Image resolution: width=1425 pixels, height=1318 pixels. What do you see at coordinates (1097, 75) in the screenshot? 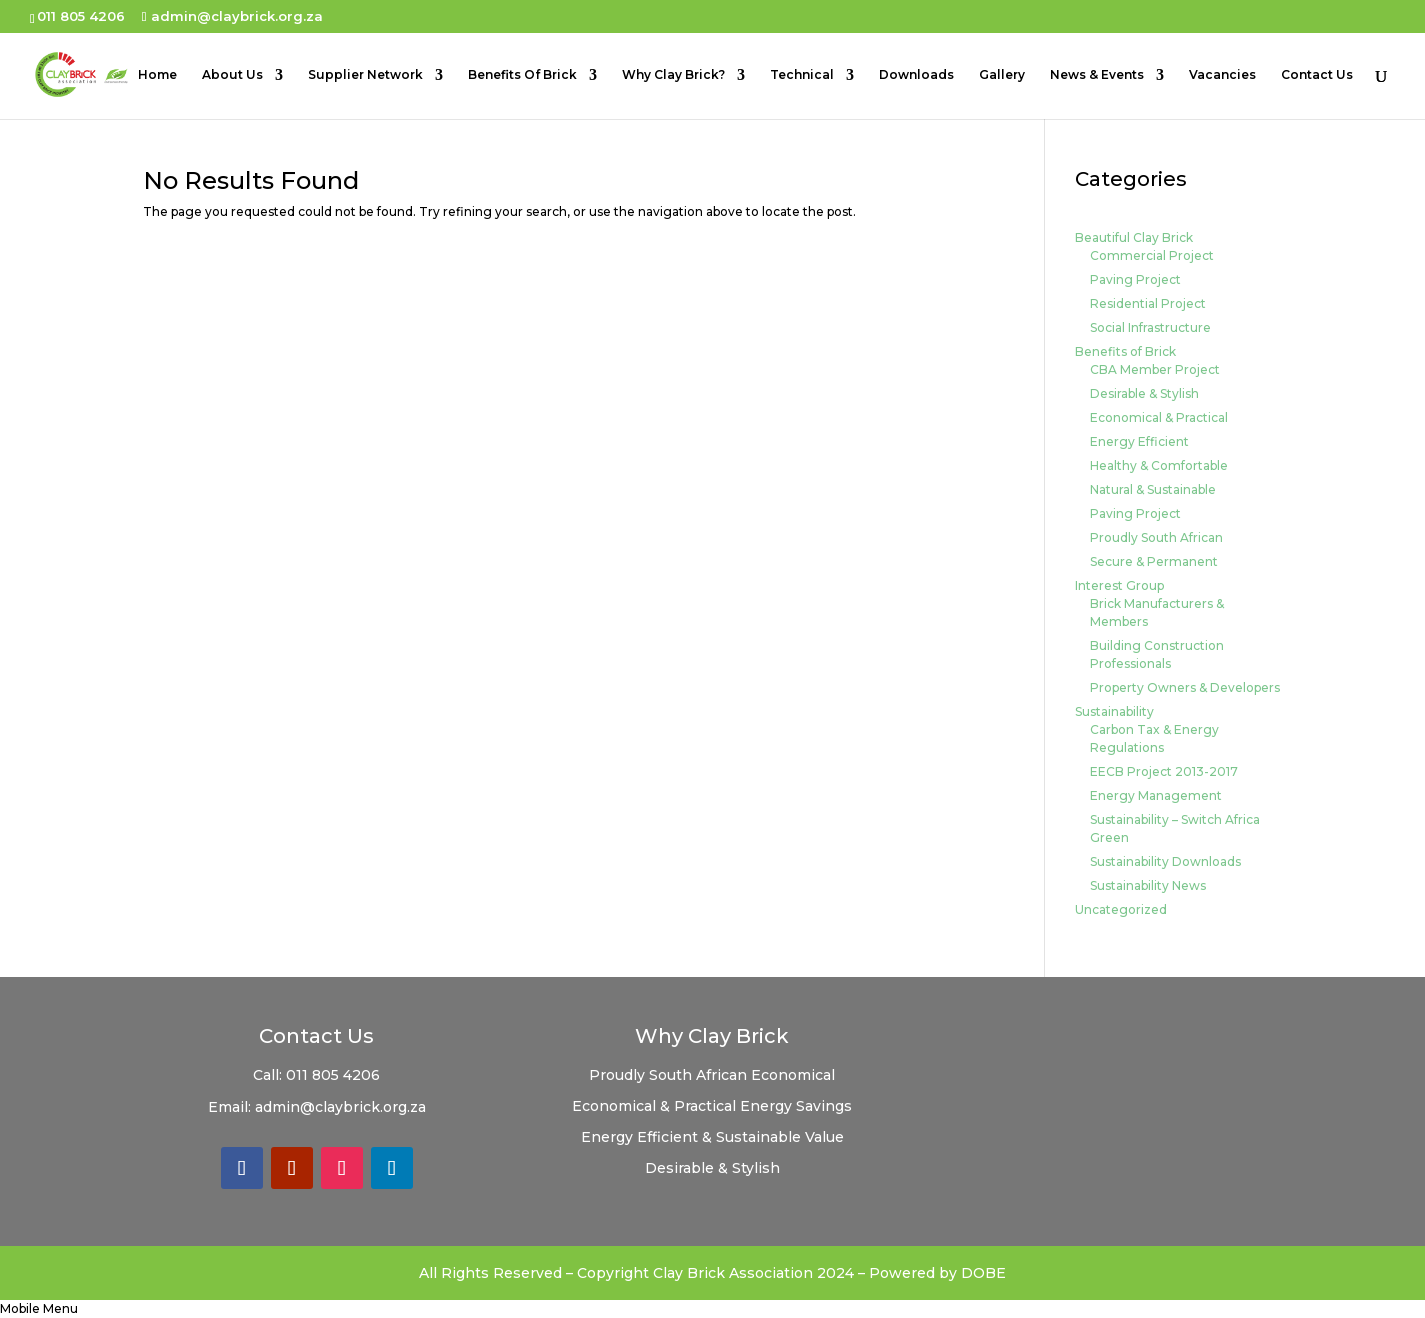
I see `News & Events` at bounding box center [1097, 75].